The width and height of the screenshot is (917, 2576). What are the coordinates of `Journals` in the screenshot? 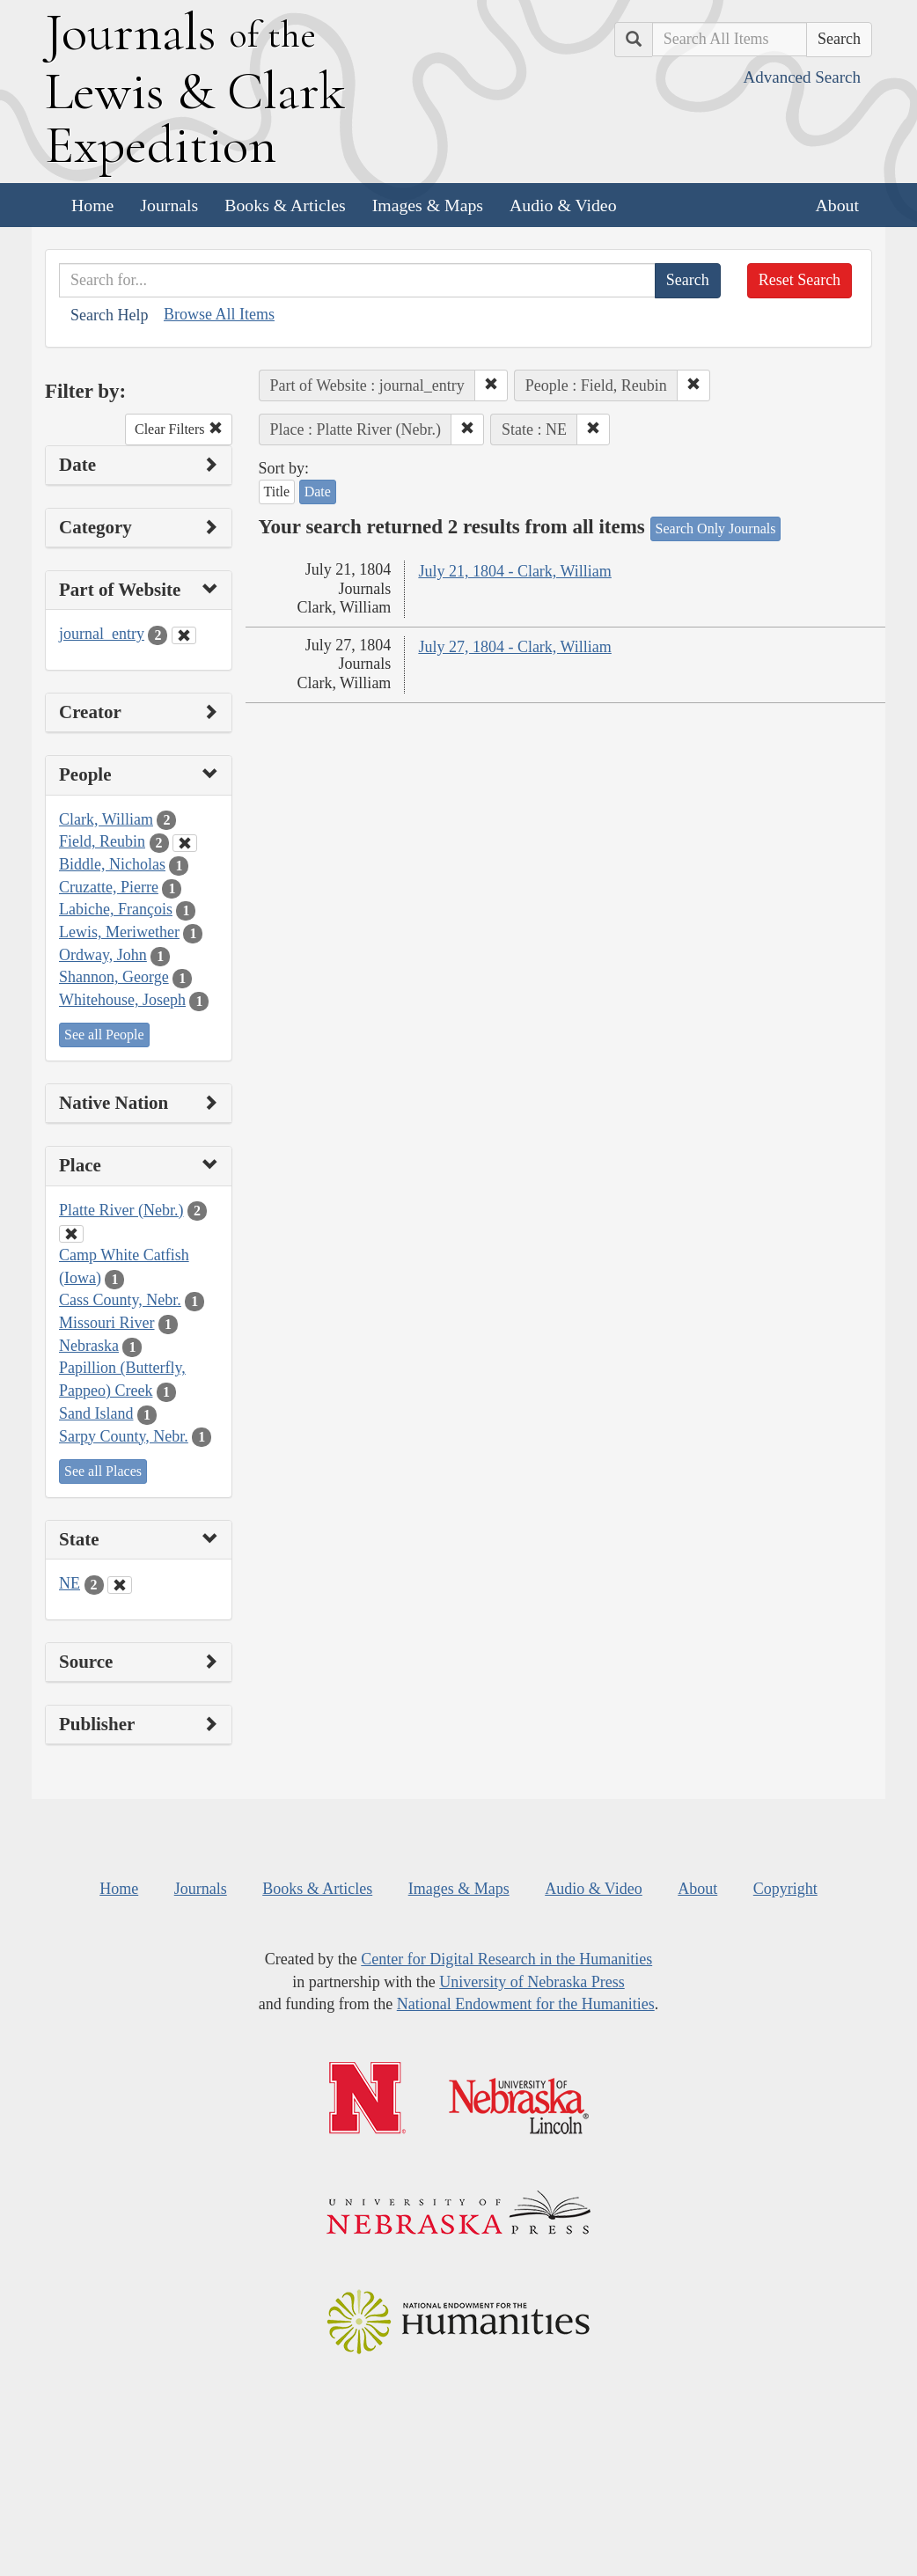 It's located at (169, 205).